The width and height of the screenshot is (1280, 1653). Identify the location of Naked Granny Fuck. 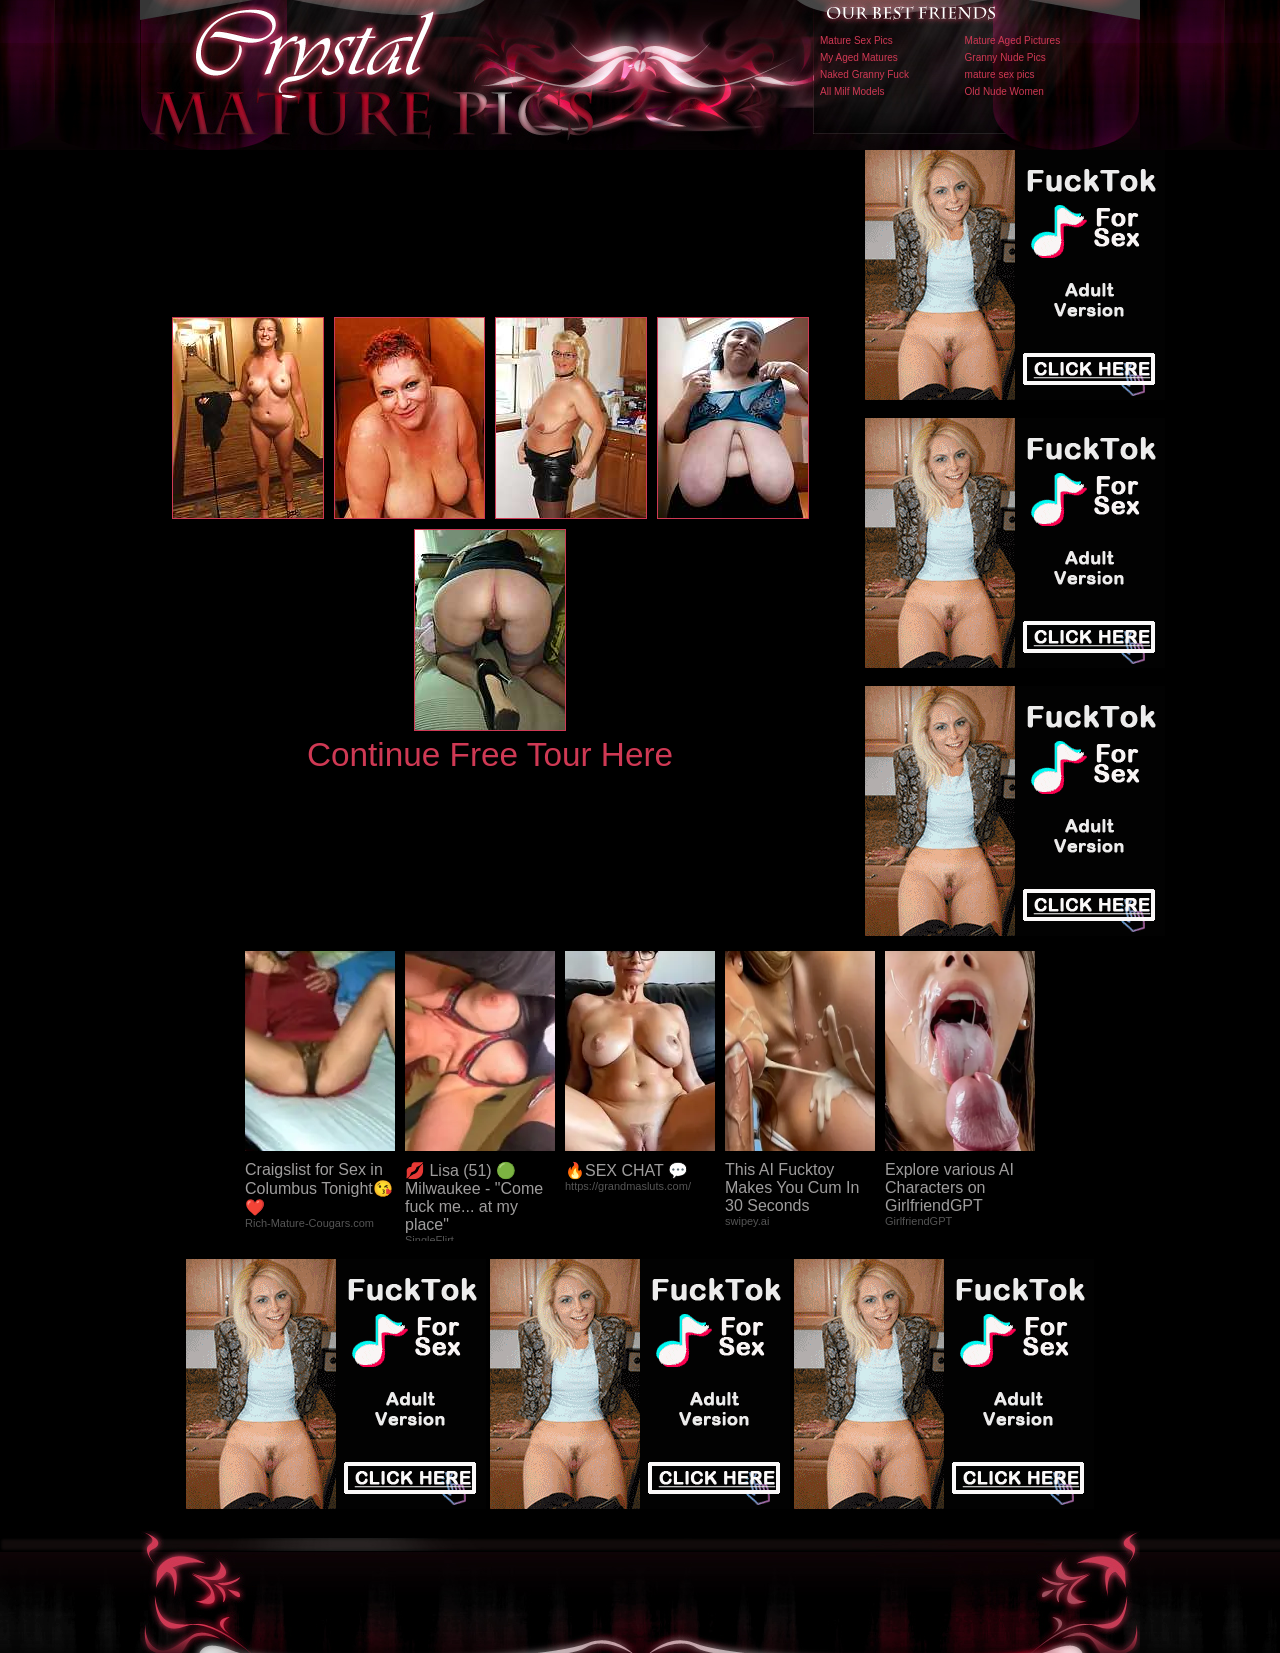
(864, 74).